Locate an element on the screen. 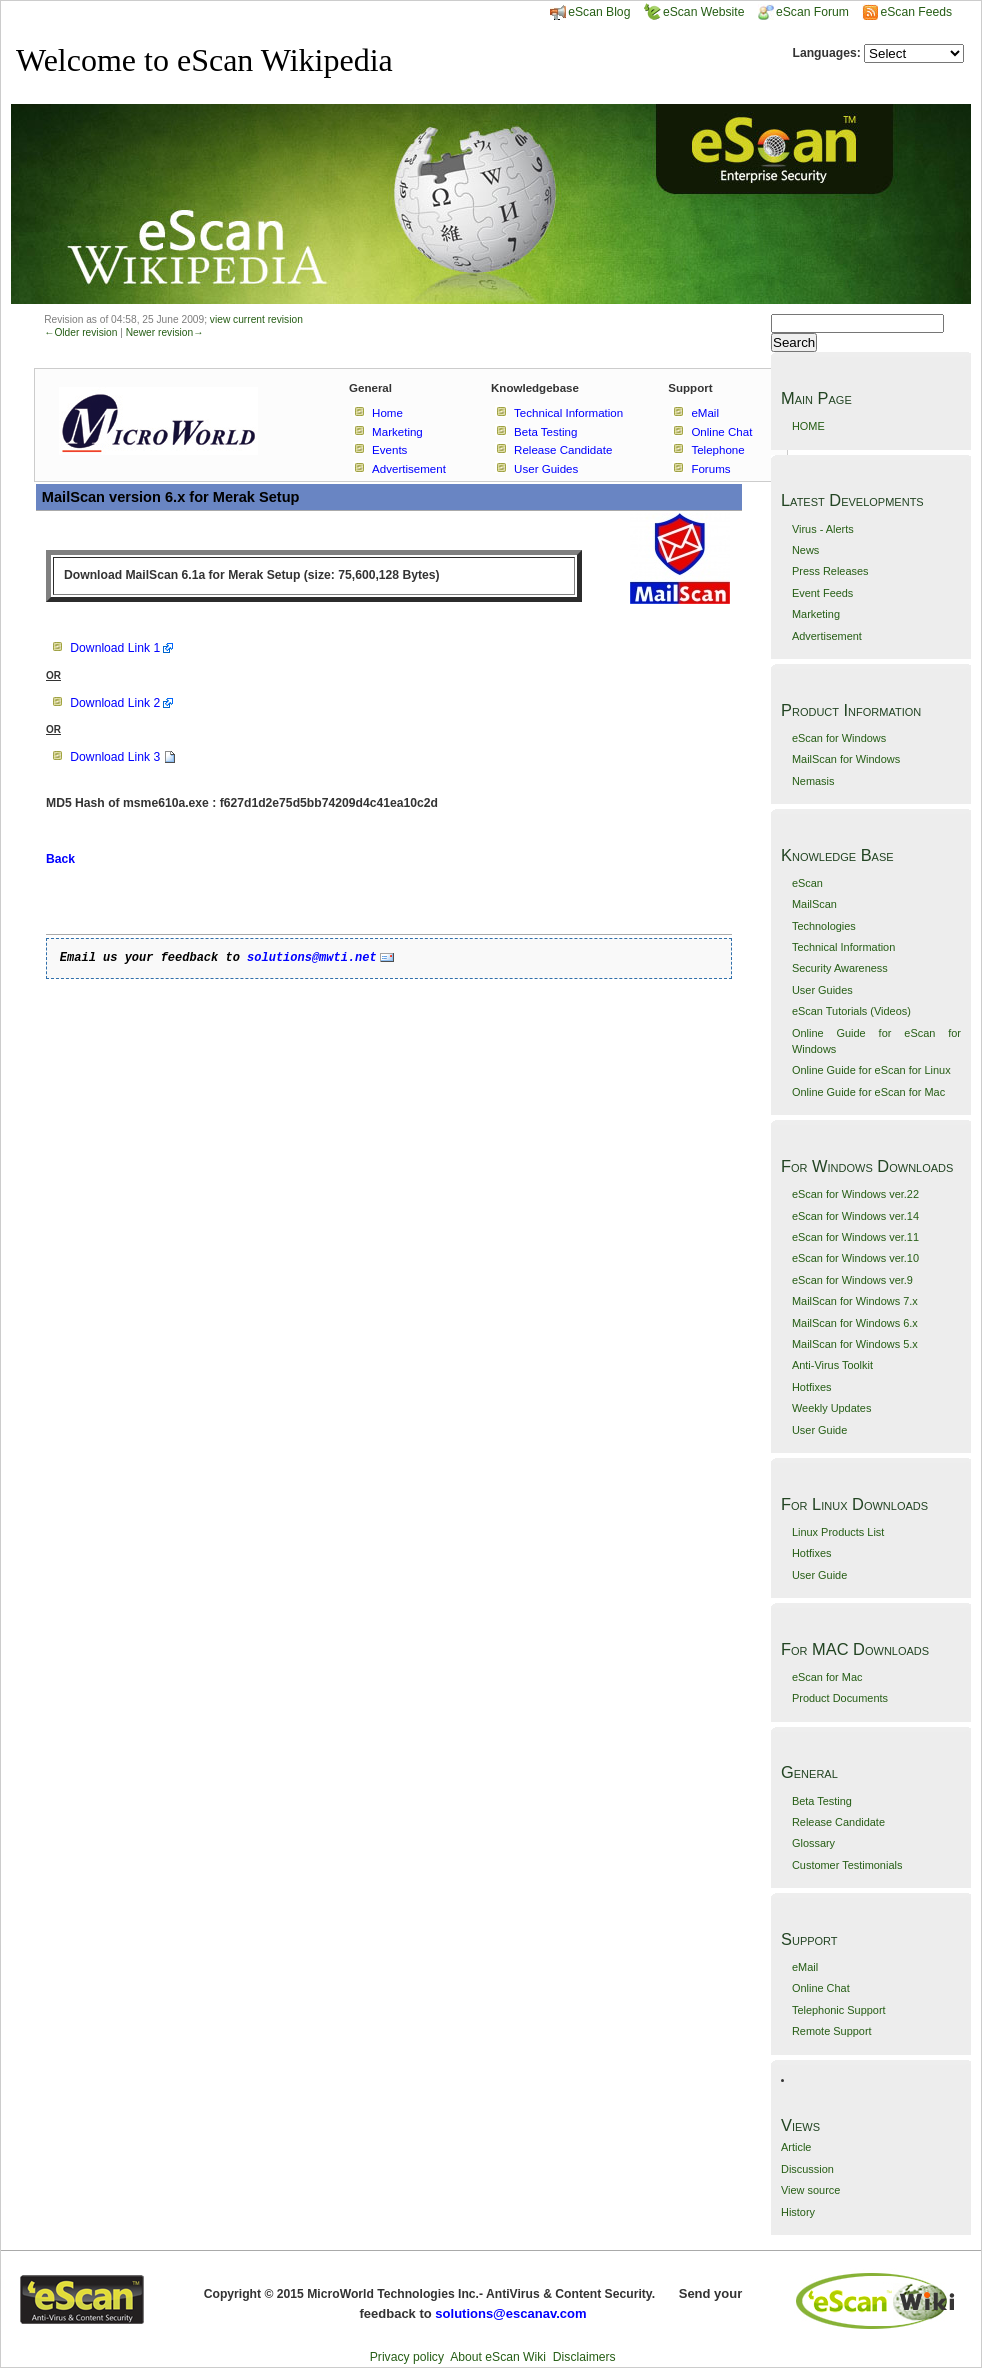  Weekly Updates is located at coordinates (831, 1408).